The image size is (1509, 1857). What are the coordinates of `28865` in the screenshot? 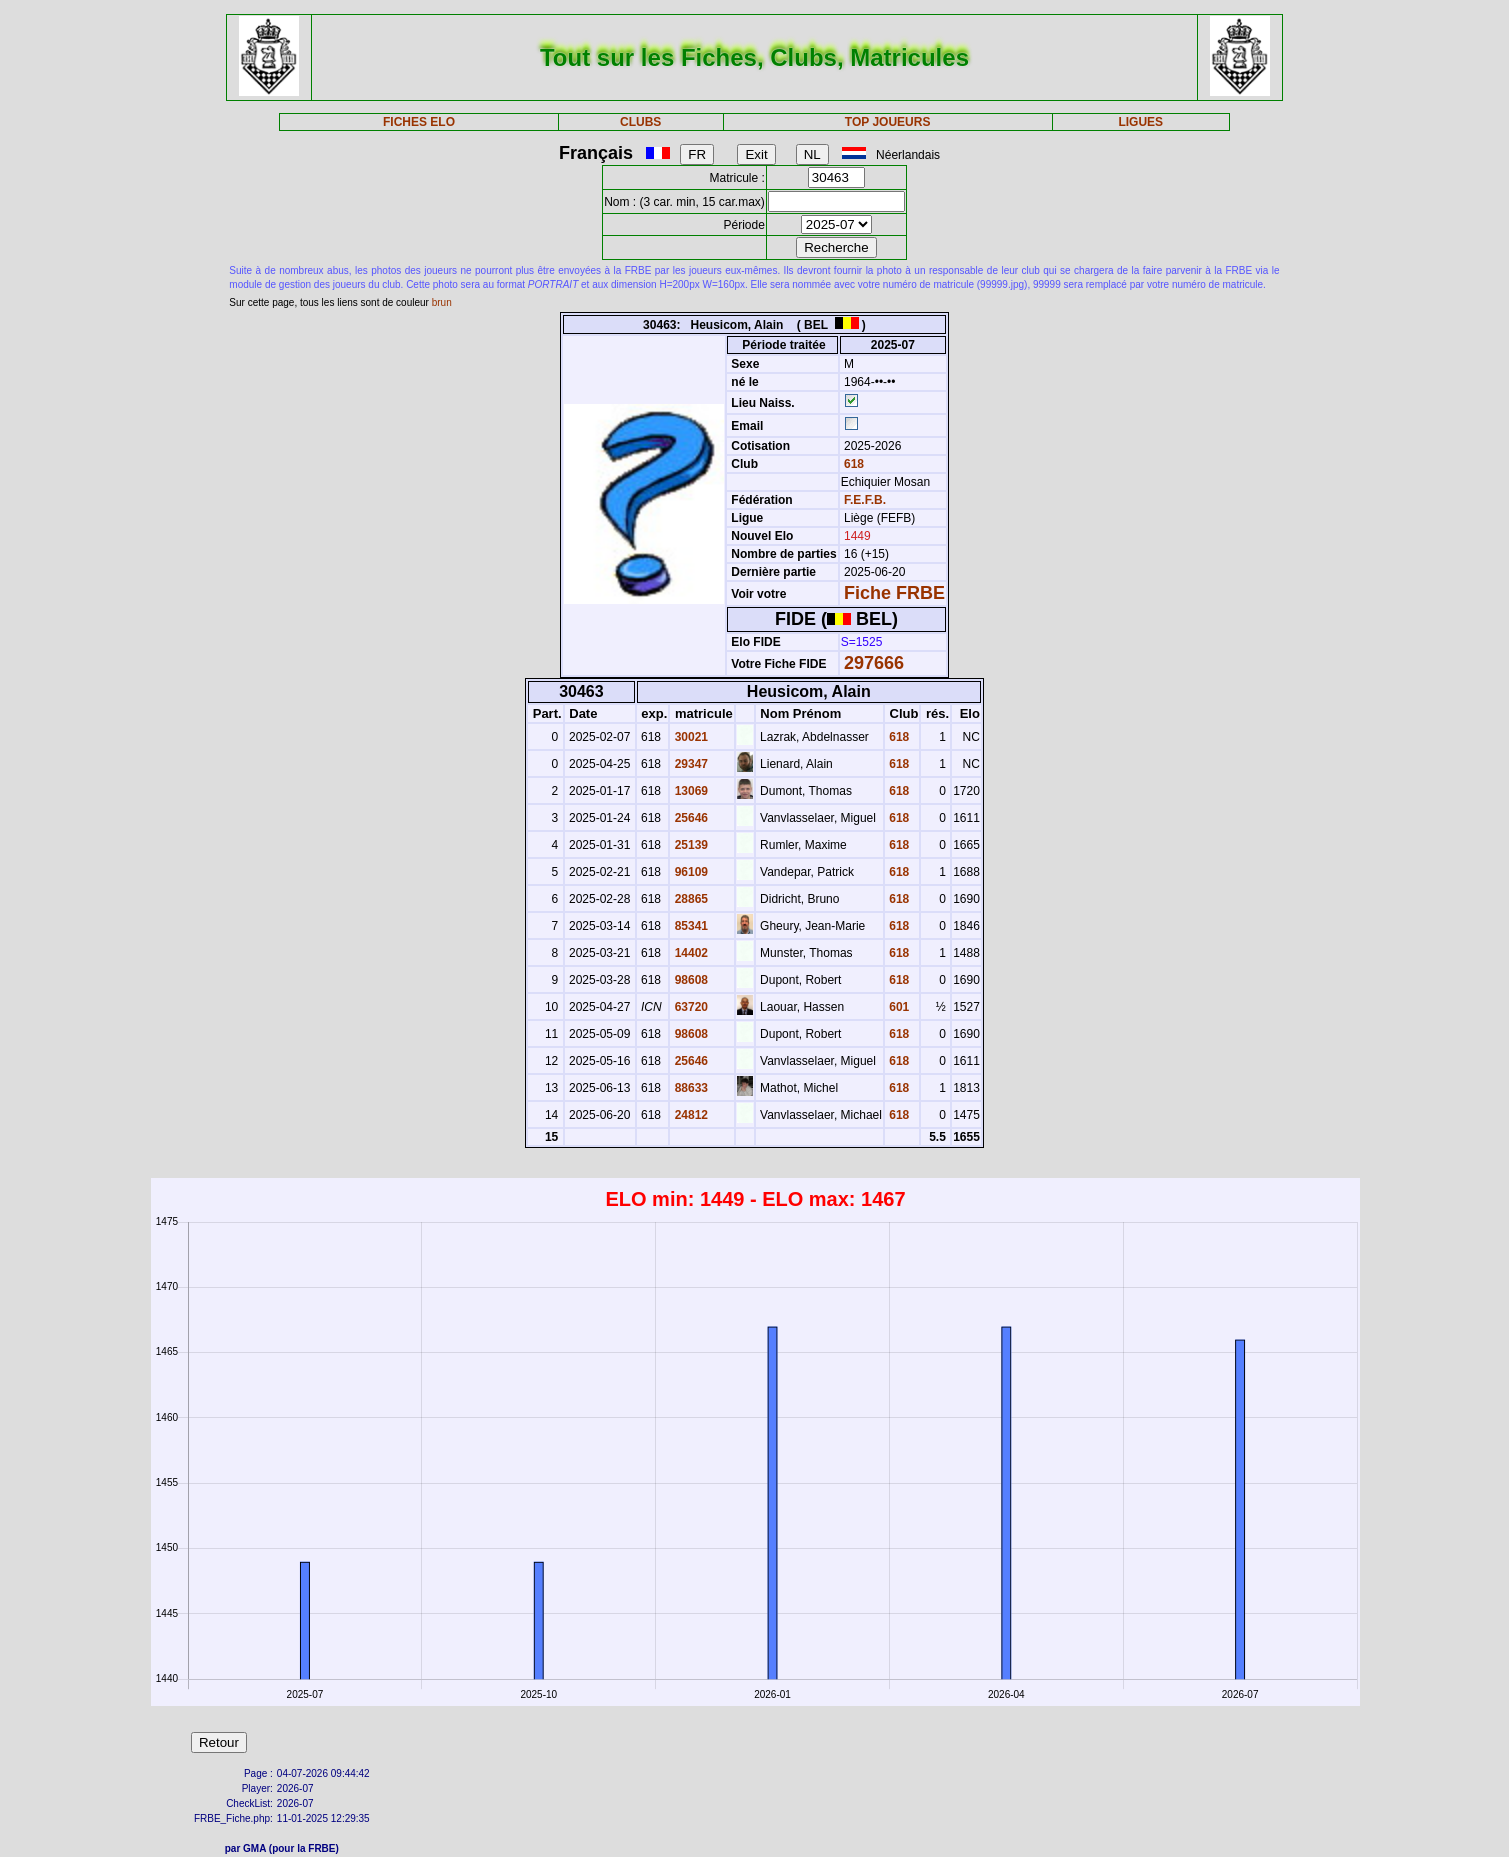 It's located at (689, 899).